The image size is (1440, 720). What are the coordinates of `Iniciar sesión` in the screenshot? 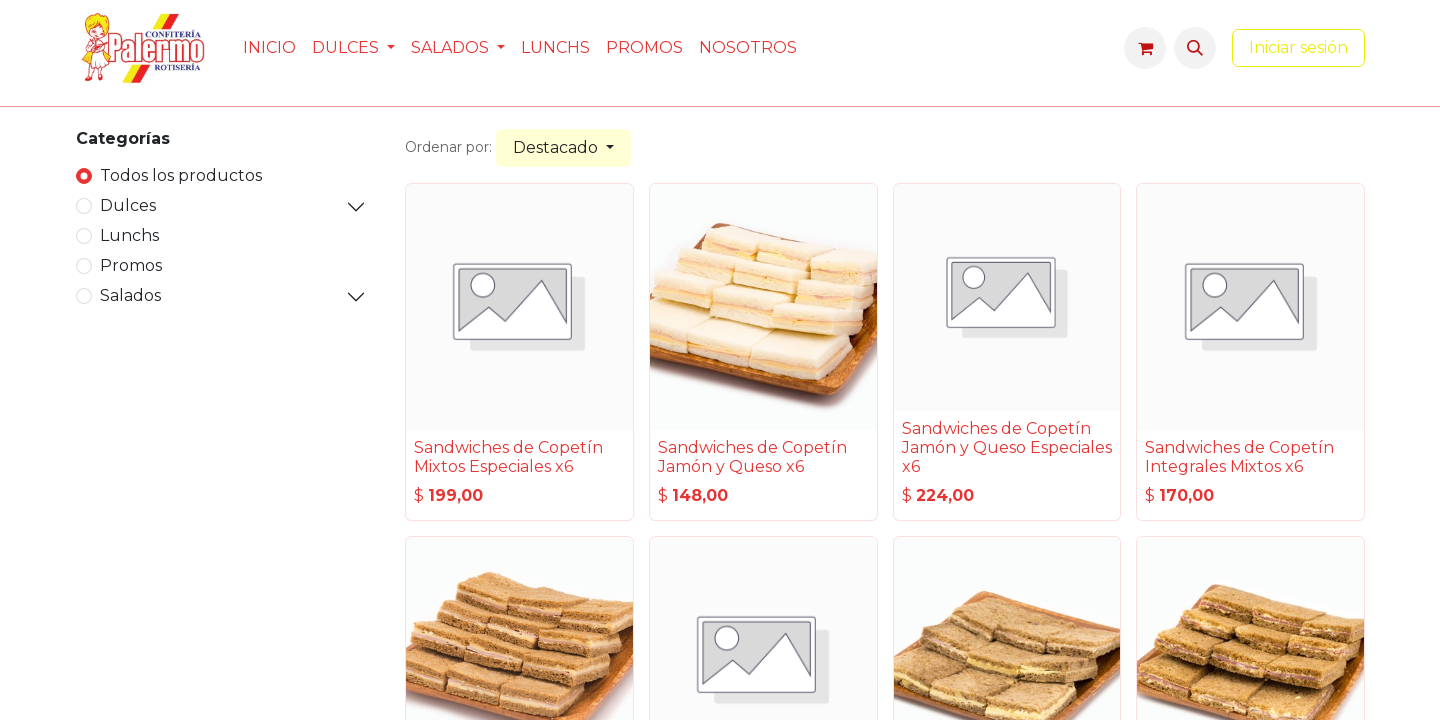 It's located at (1298, 47).